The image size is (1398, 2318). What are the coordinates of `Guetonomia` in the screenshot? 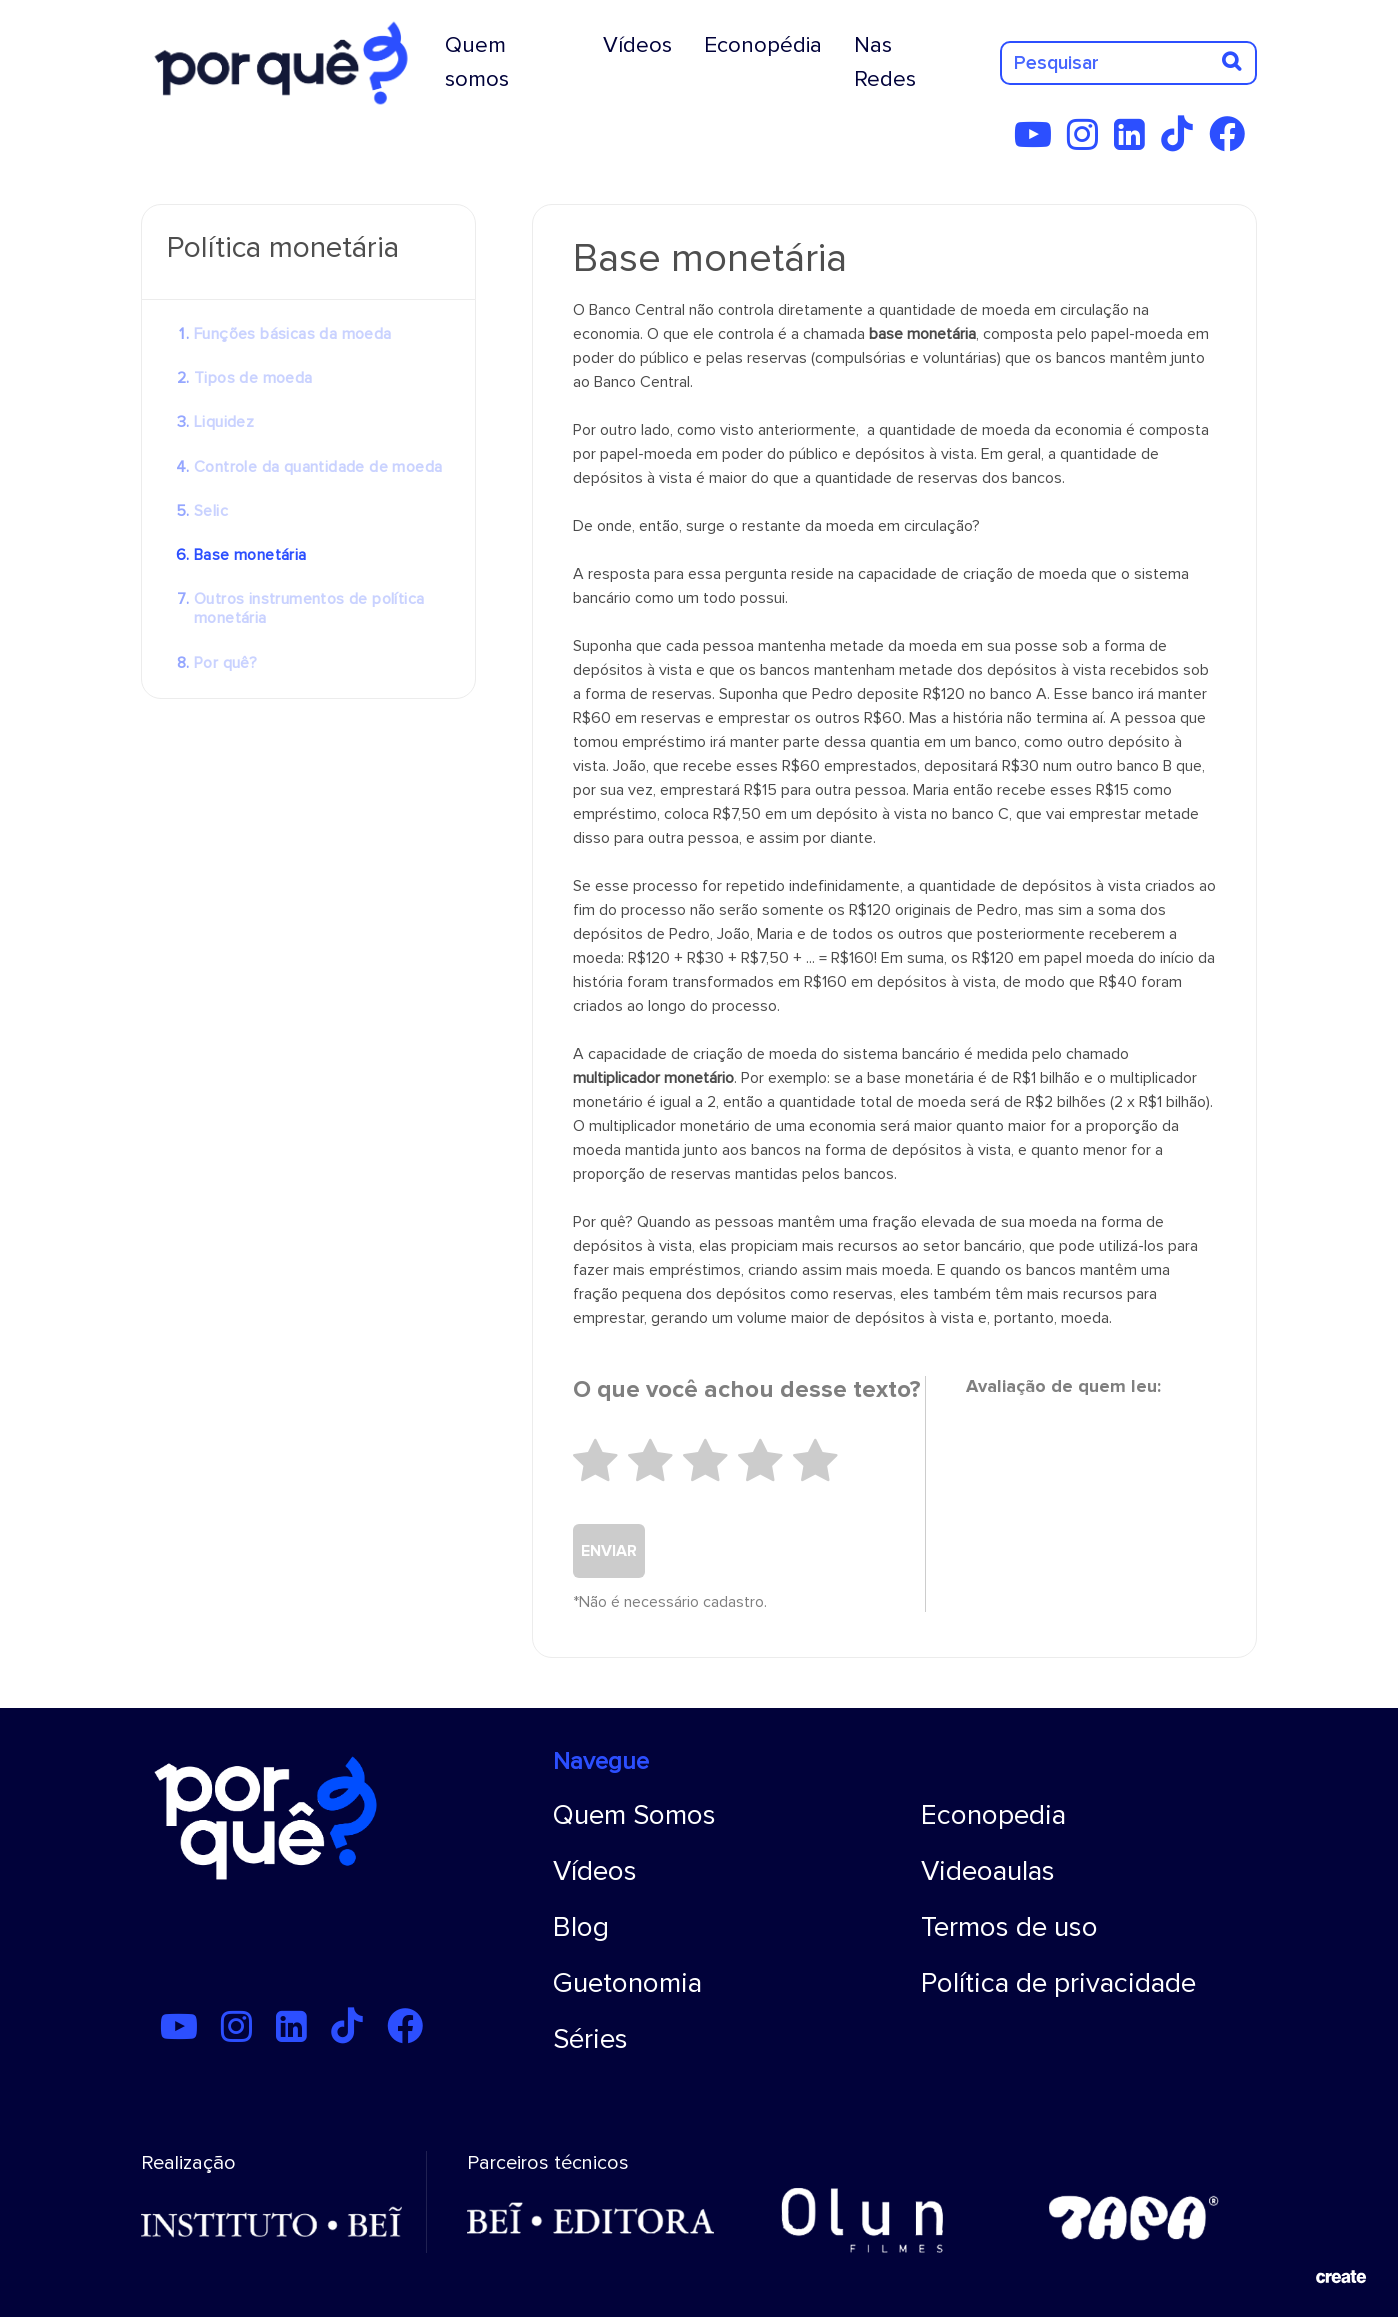 It's located at (627, 1983).